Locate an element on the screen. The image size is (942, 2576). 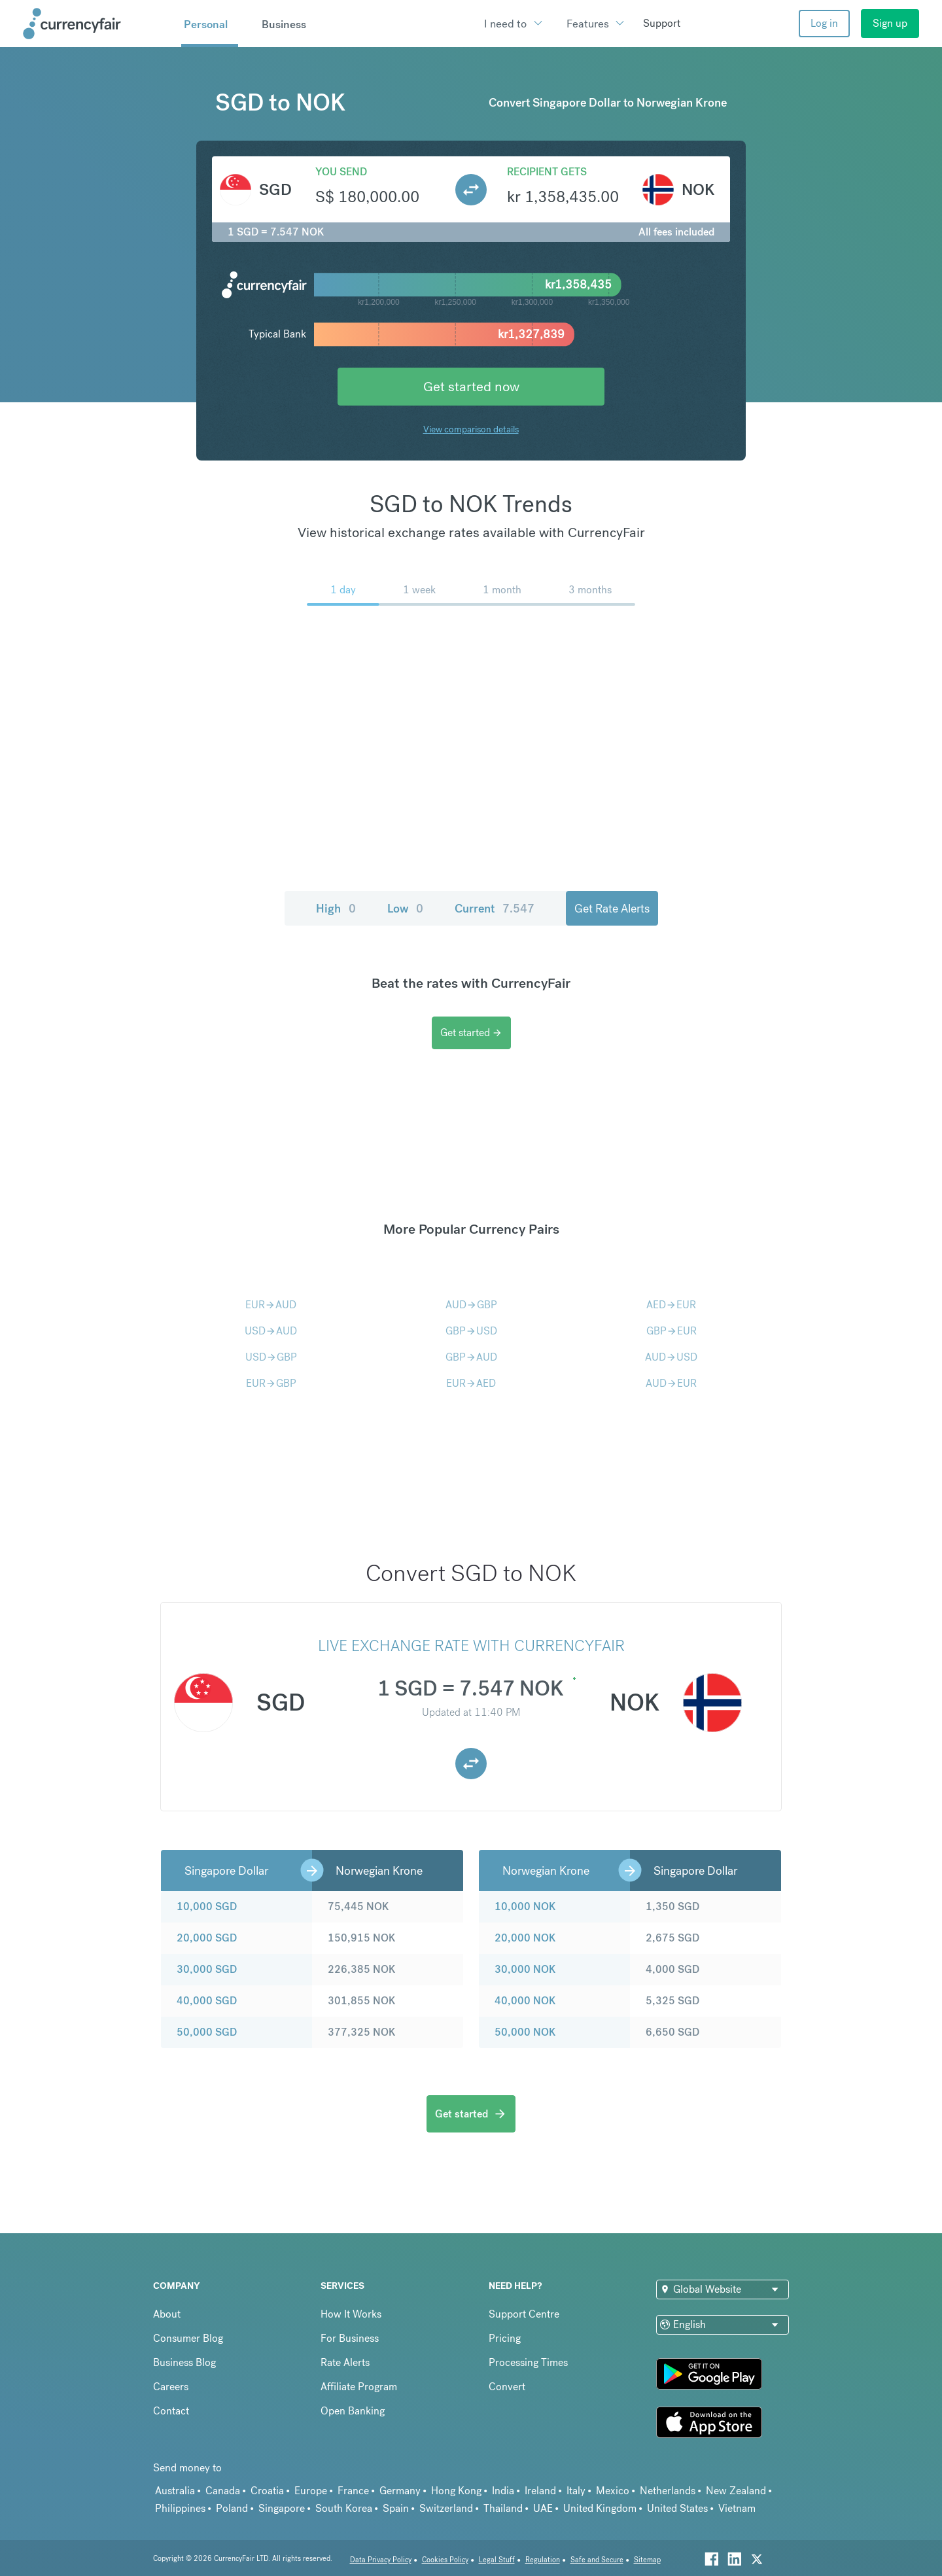
Australia is located at coordinates (175, 2491).